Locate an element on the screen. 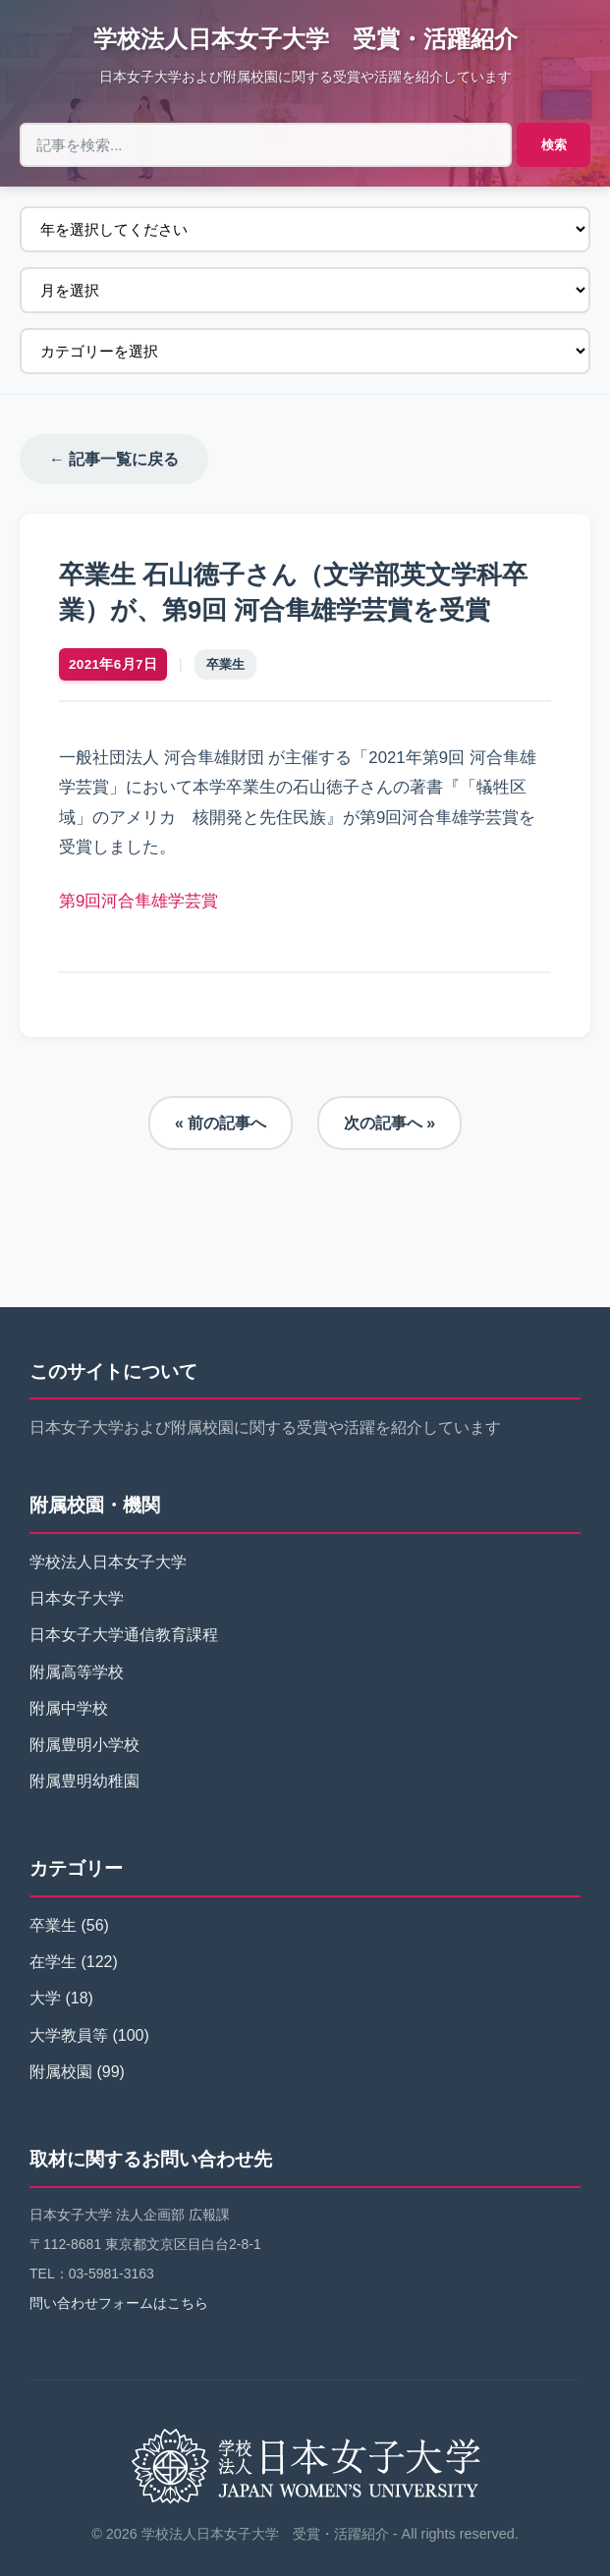  大学教員等 is located at coordinates (68, 2035).